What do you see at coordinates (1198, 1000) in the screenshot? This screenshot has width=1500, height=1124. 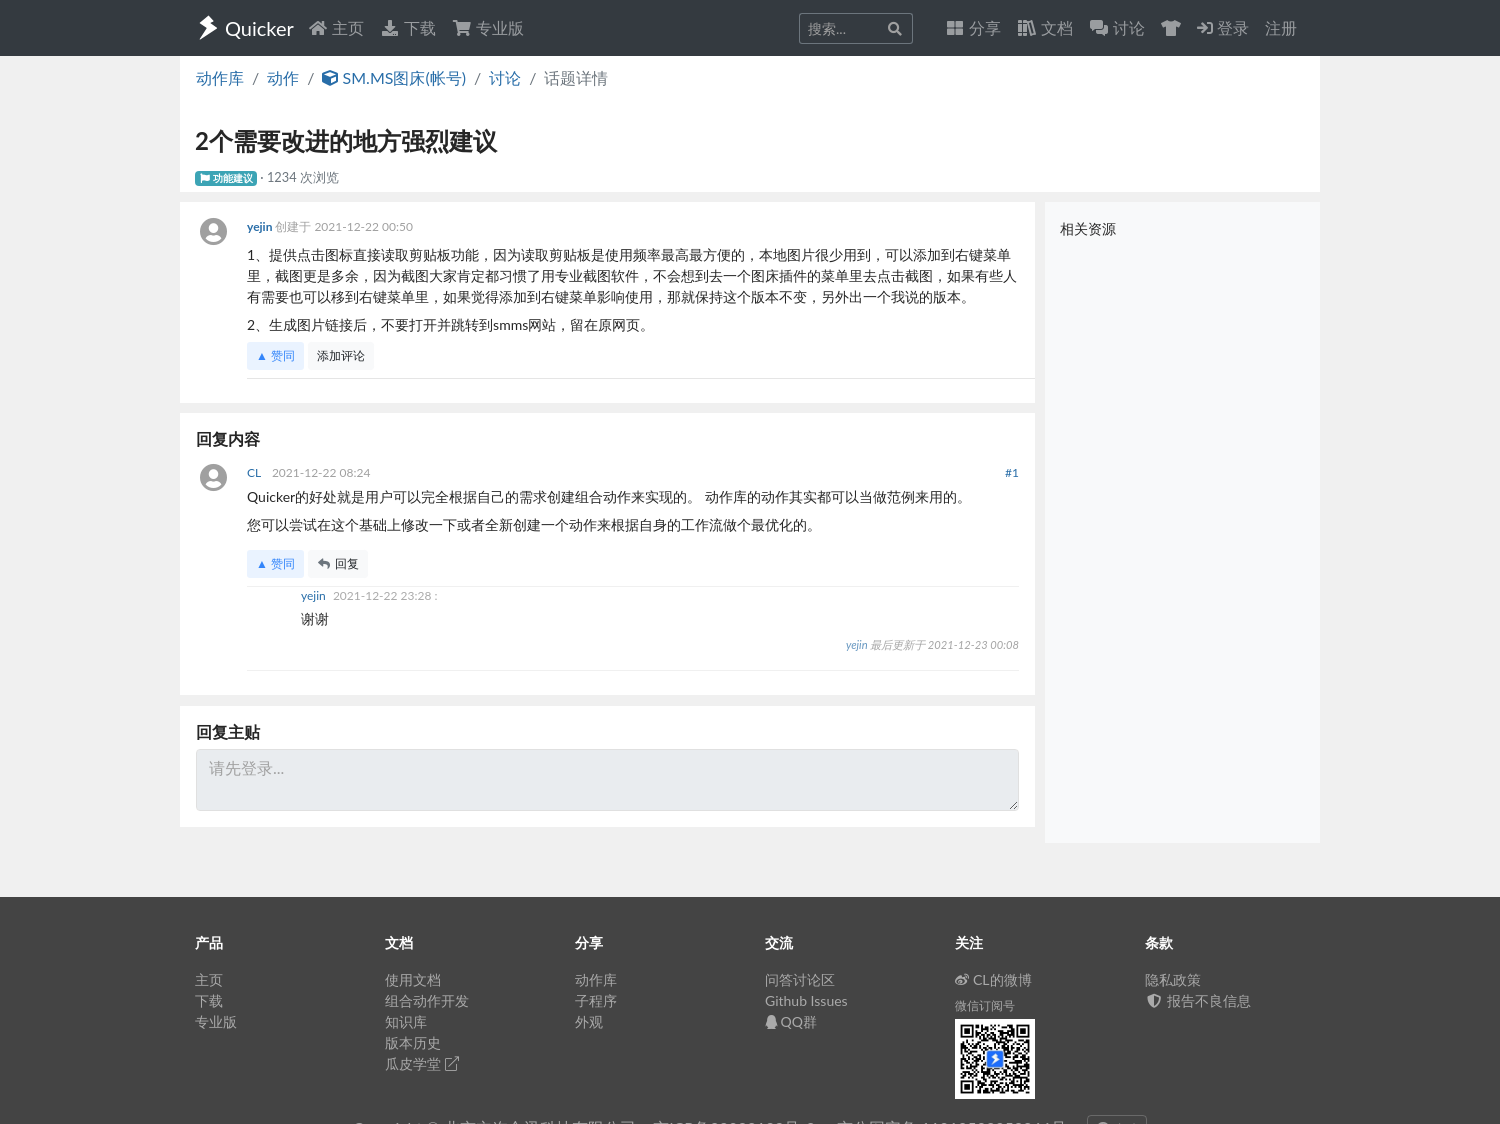 I see `报告不良信息` at bounding box center [1198, 1000].